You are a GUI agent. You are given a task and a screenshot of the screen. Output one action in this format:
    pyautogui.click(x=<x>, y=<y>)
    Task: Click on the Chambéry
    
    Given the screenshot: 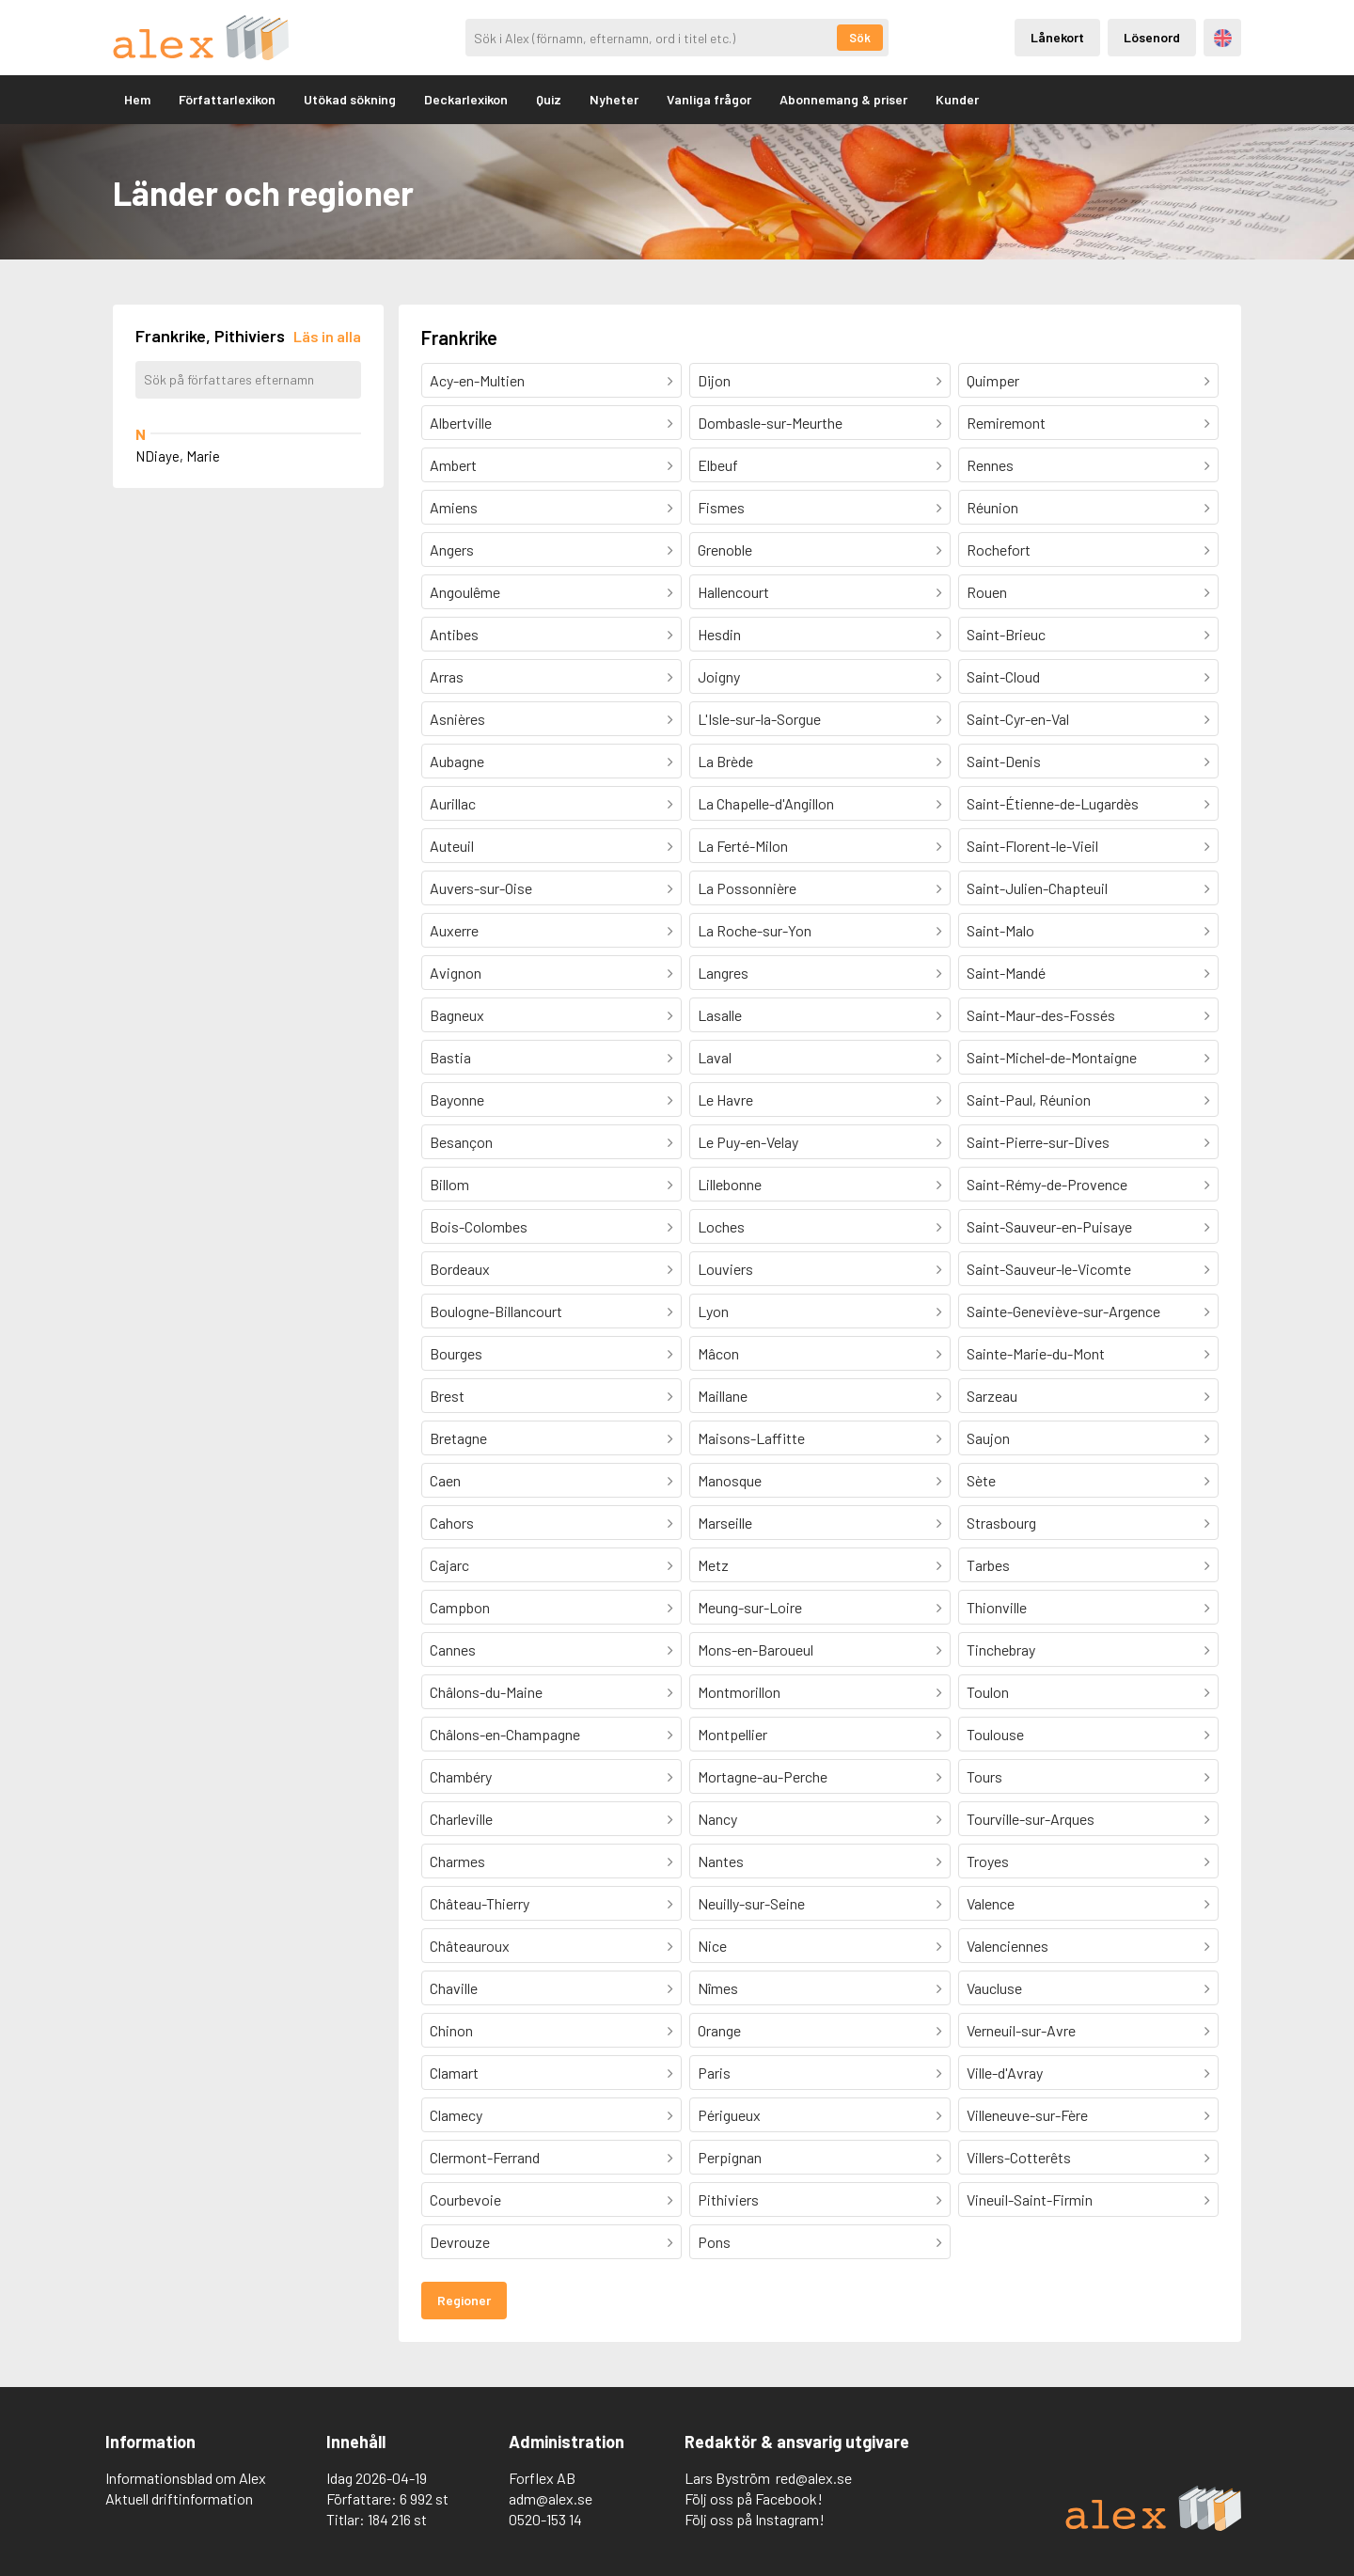 What is the action you would take?
    pyautogui.click(x=461, y=1776)
    